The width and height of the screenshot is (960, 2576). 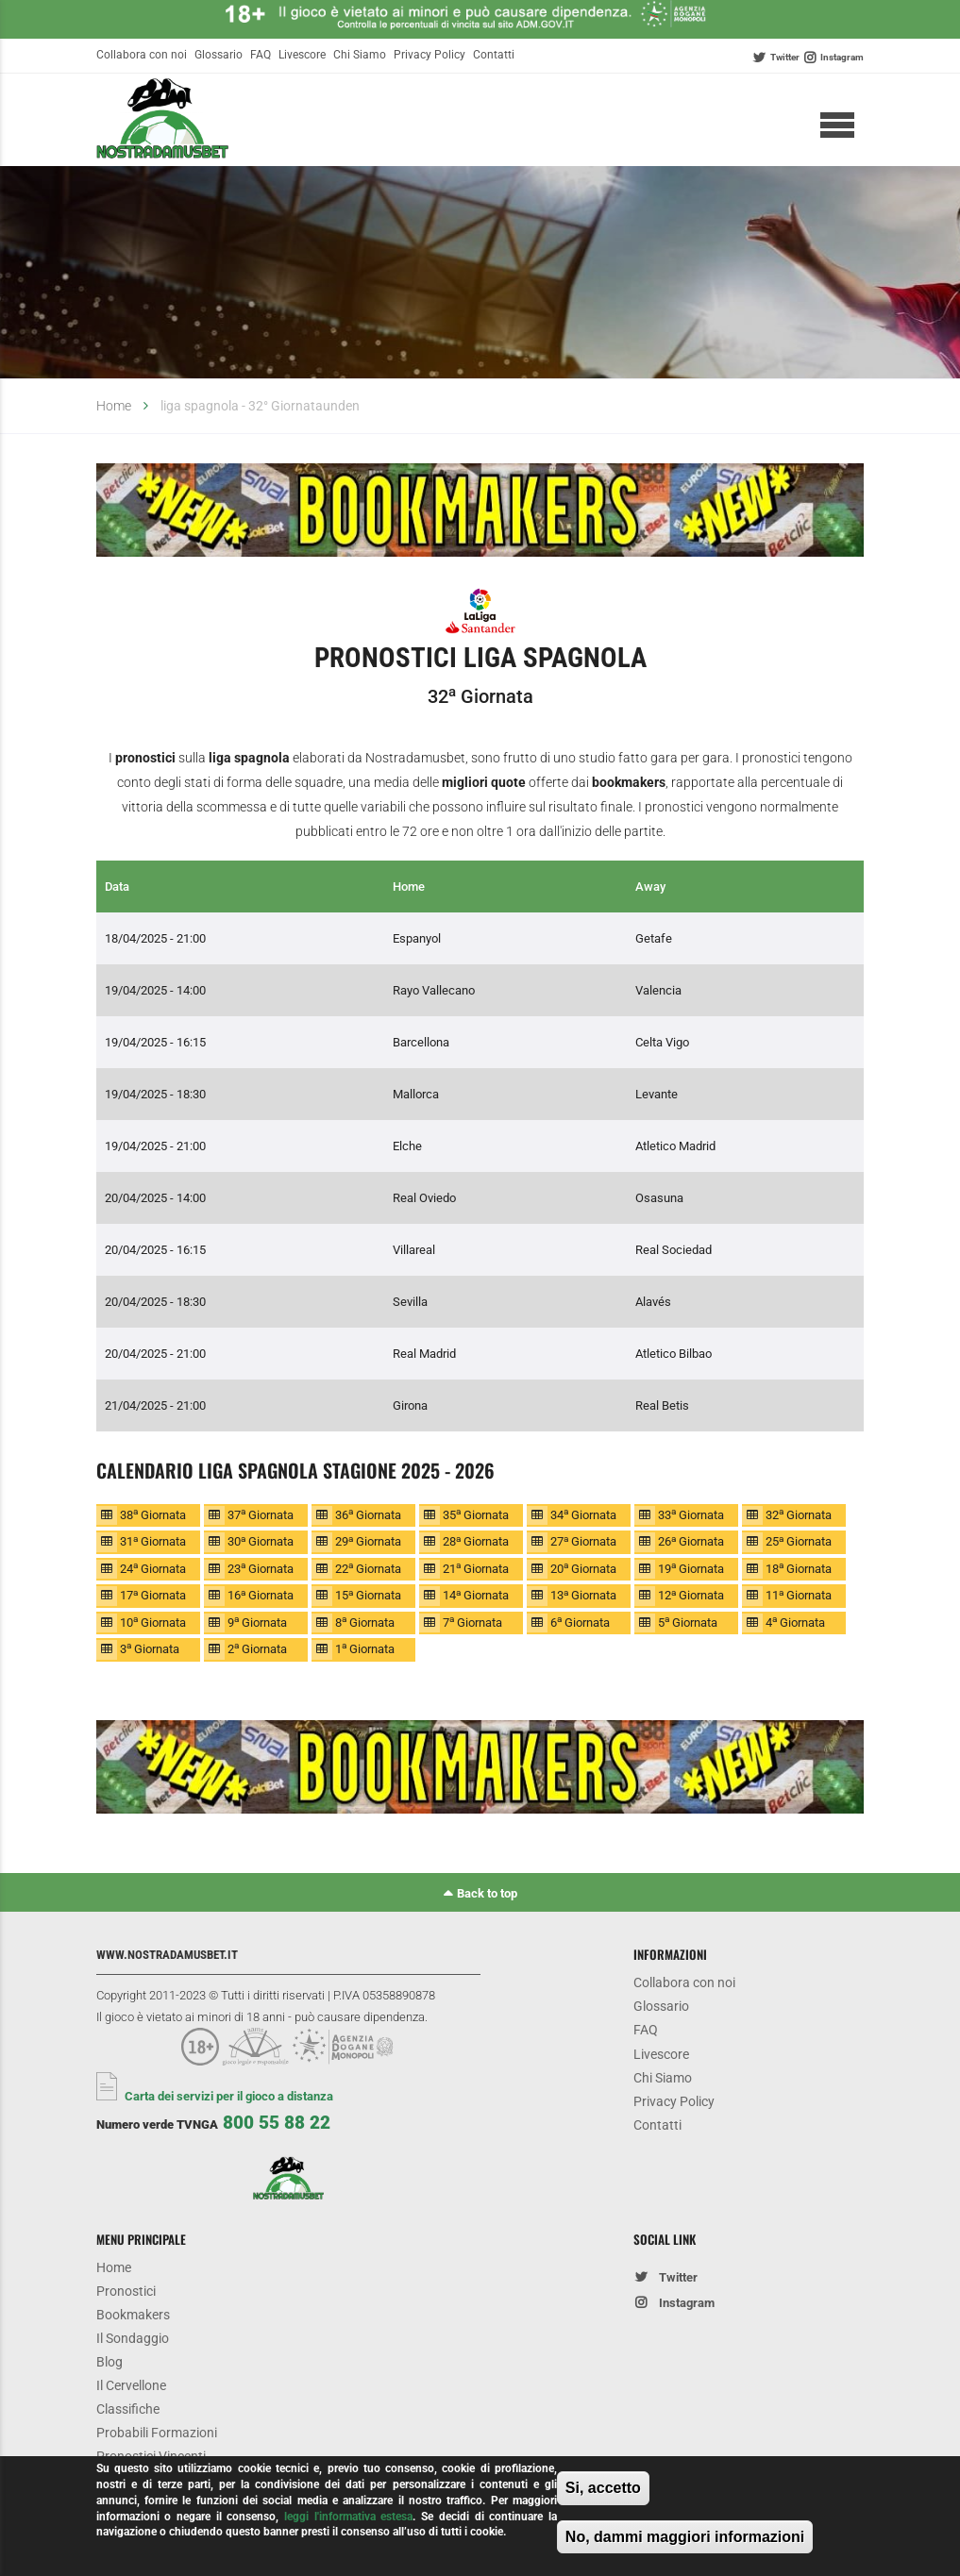 What do you see at coordinates (260, 54) in the screenshot?
I see `FAQ` at bounding box center [260, 54].